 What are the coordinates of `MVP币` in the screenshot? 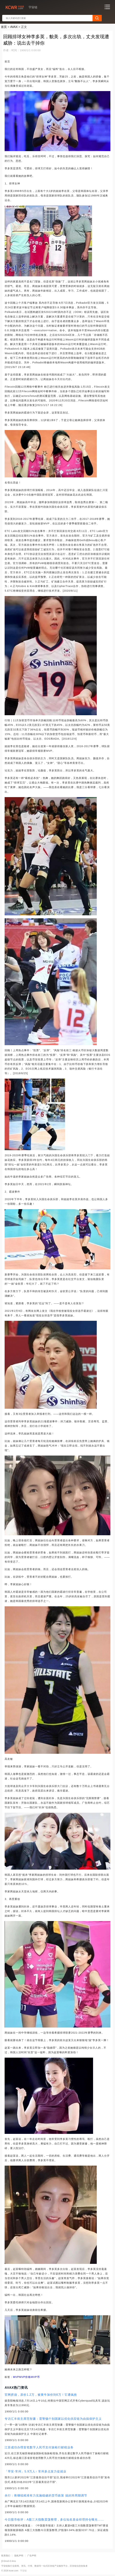 It's located at (35, 2376).